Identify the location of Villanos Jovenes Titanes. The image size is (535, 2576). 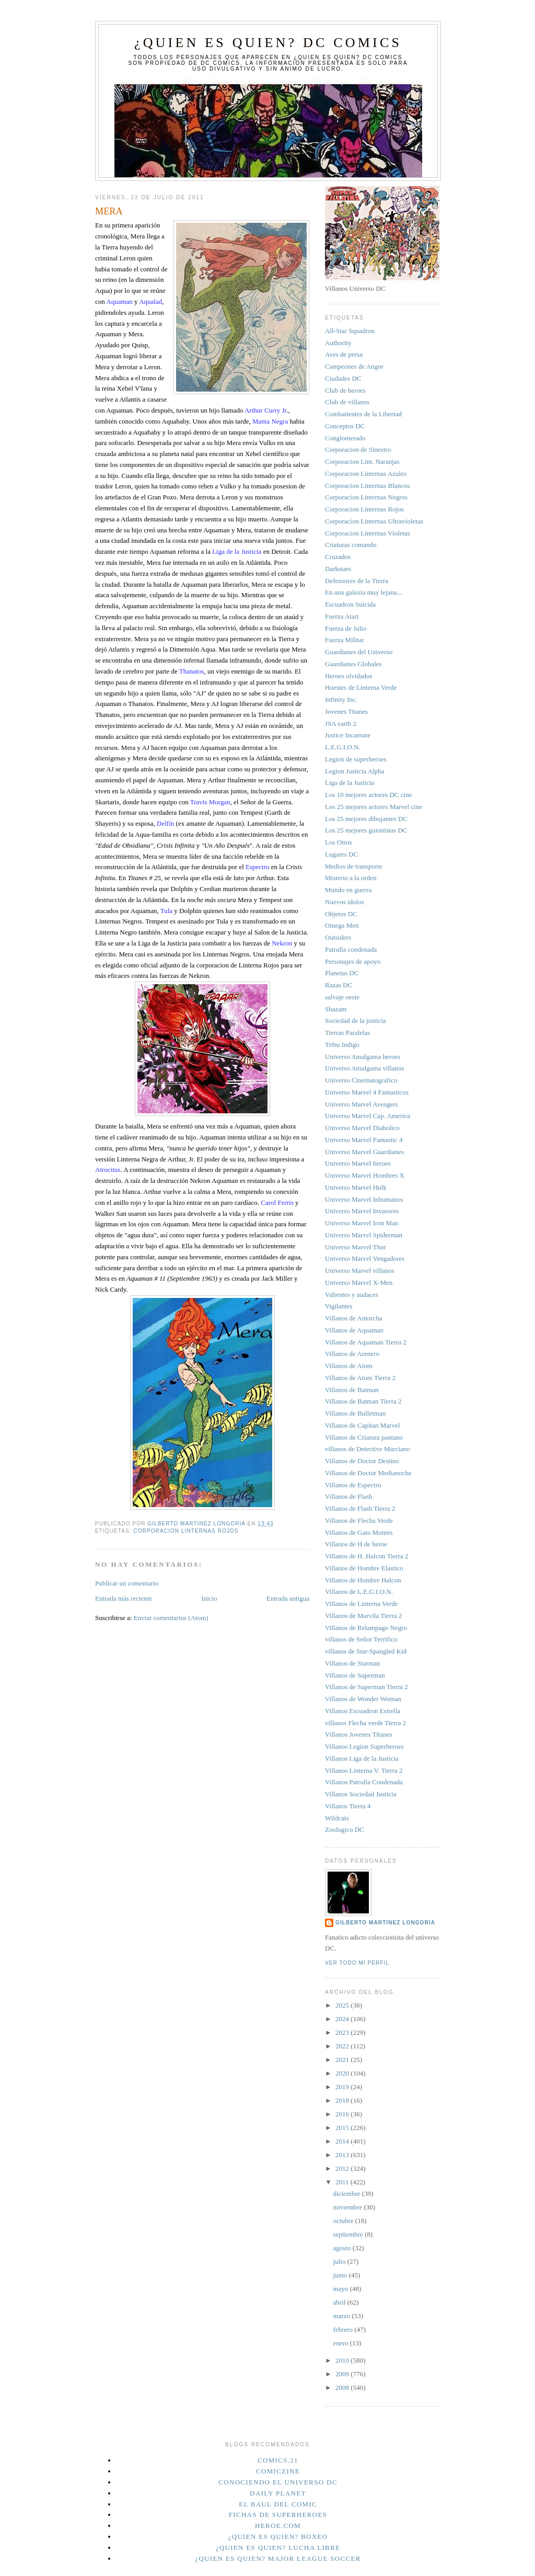
(358, 1734).